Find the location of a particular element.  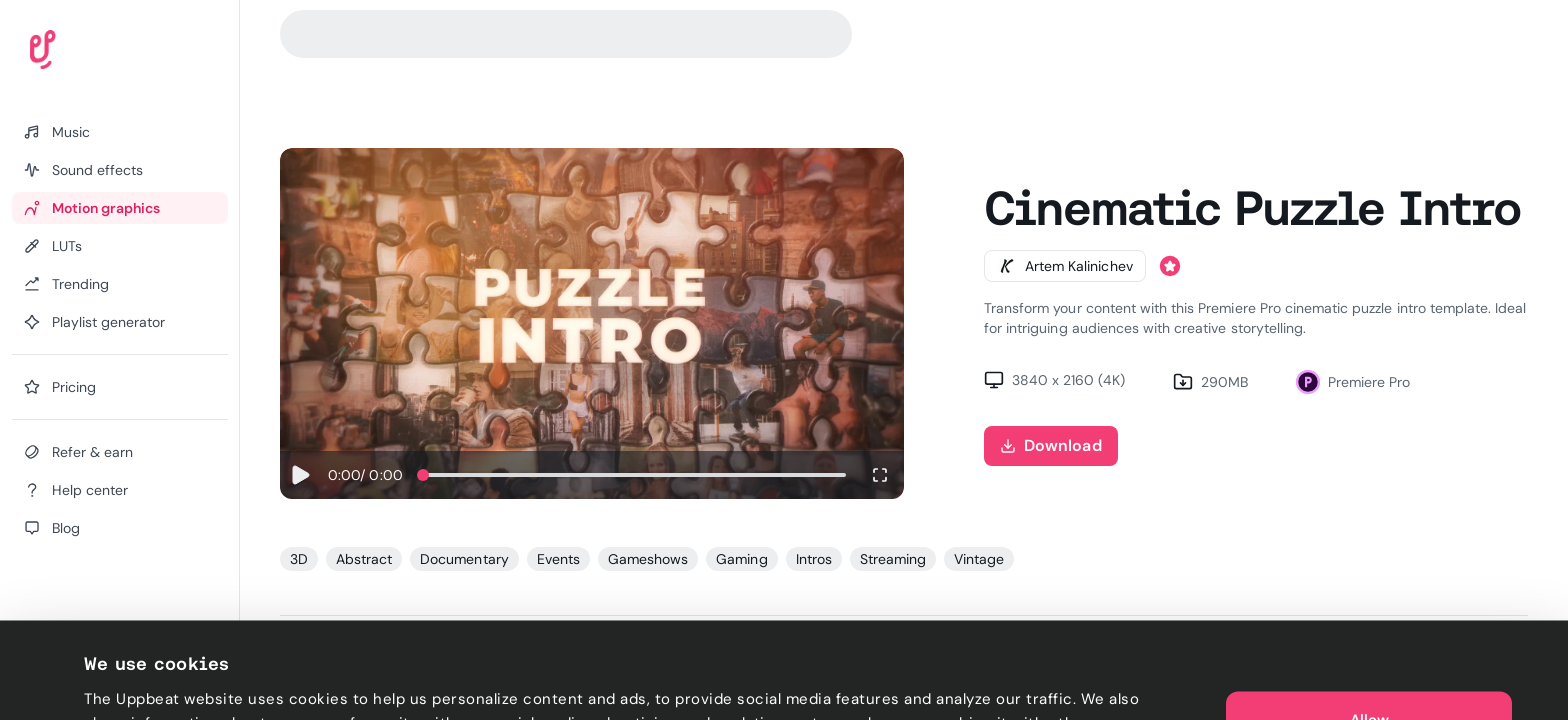

[Enter fullscreen] is located at coordinates (880, 475).